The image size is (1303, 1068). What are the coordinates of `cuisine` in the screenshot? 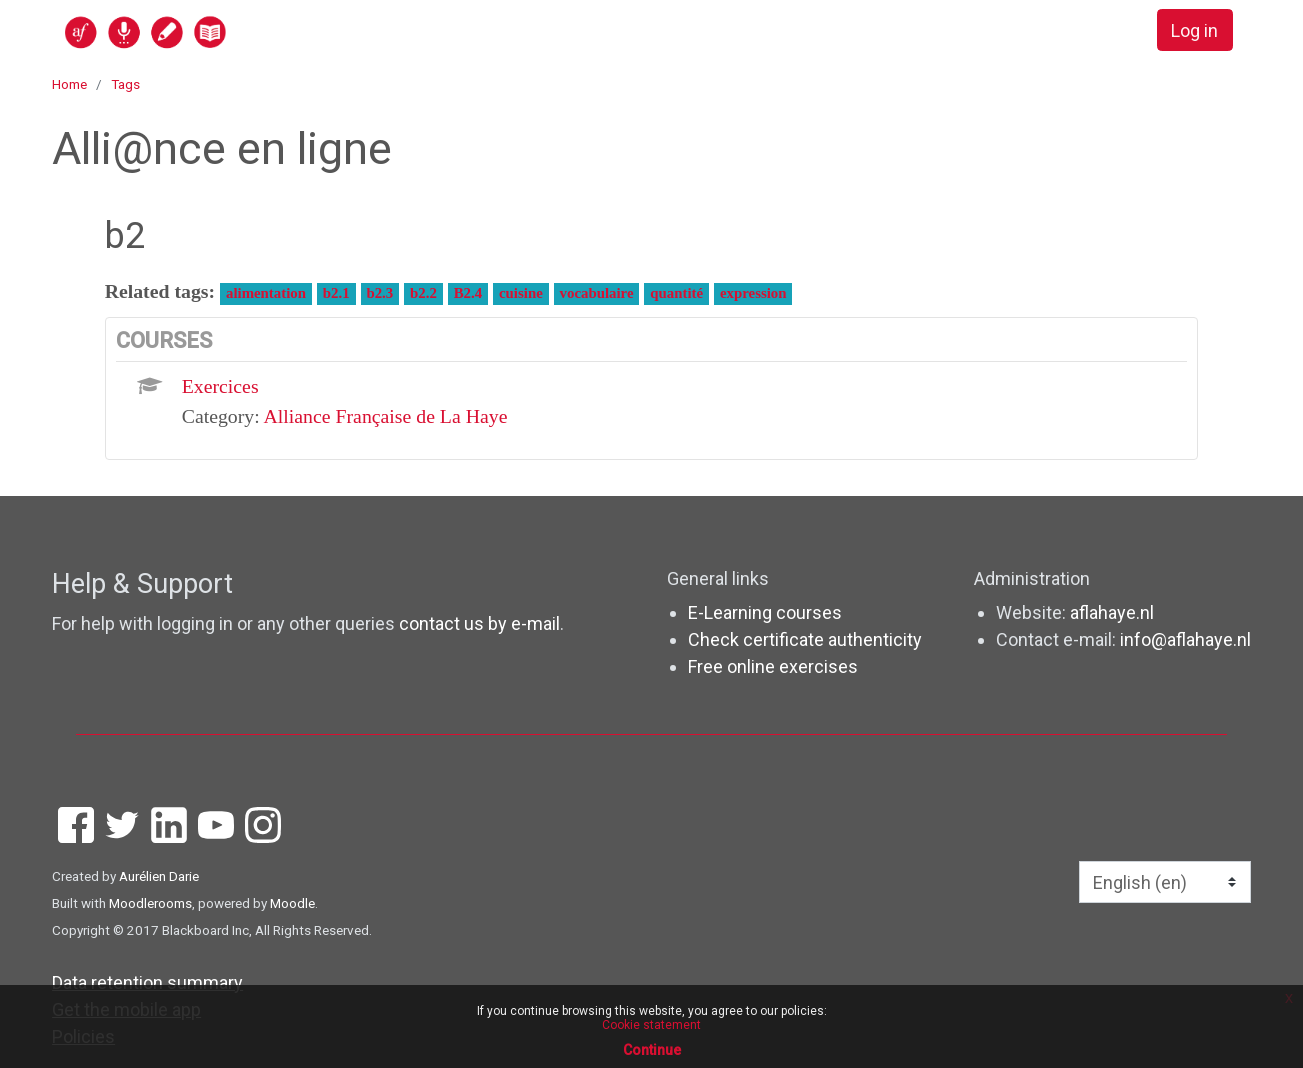 It's located at (521, 293).